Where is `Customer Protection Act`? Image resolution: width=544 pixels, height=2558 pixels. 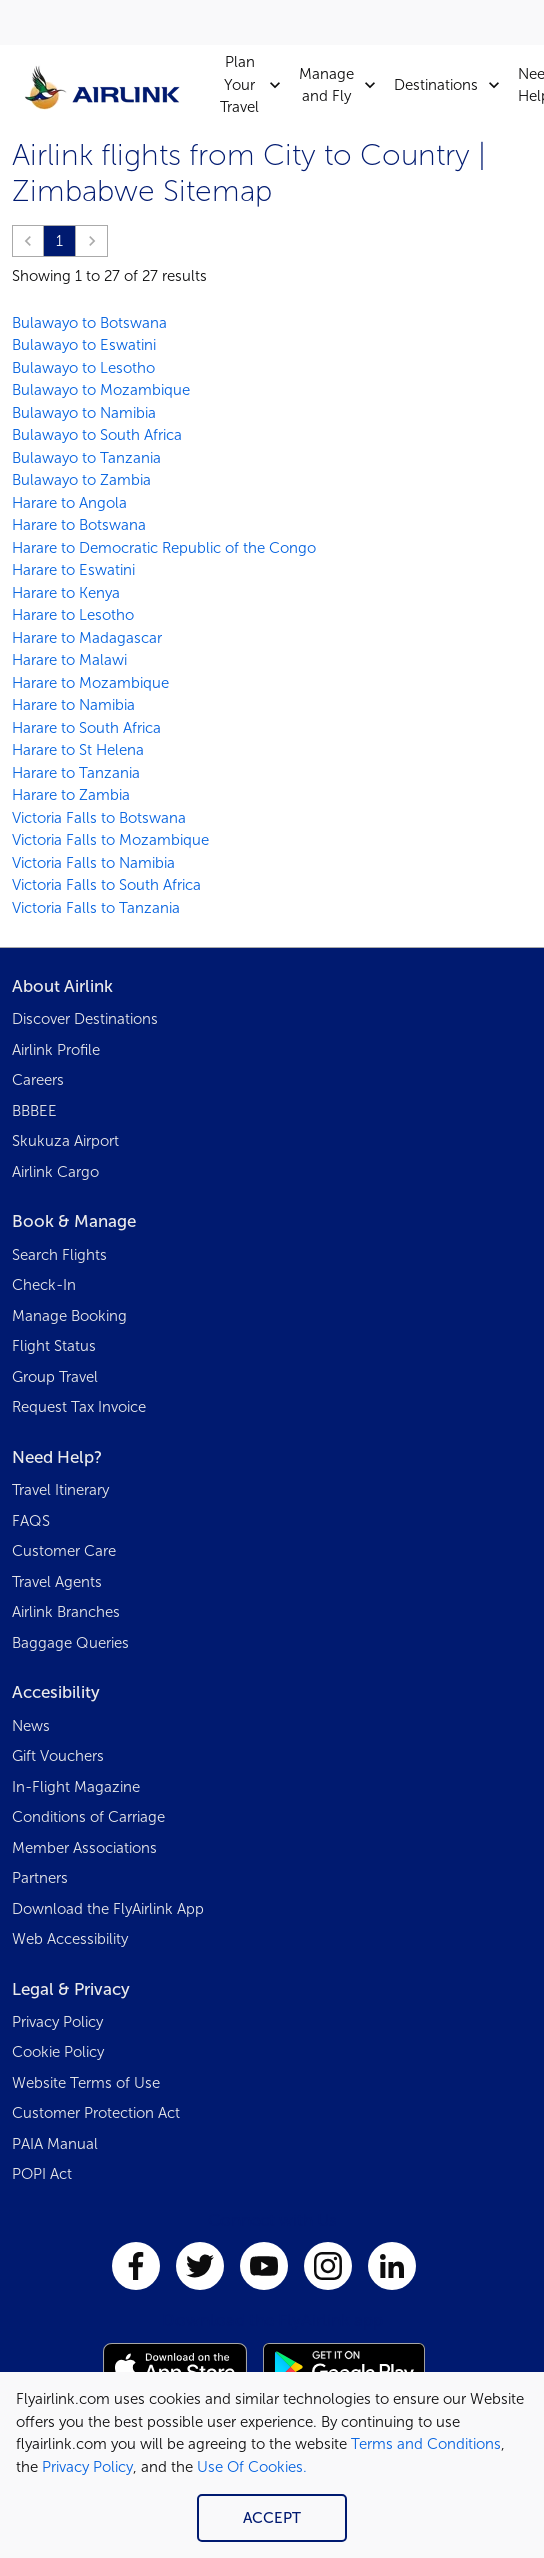 Customer Protection Act is located at coordinates (96, 2113).